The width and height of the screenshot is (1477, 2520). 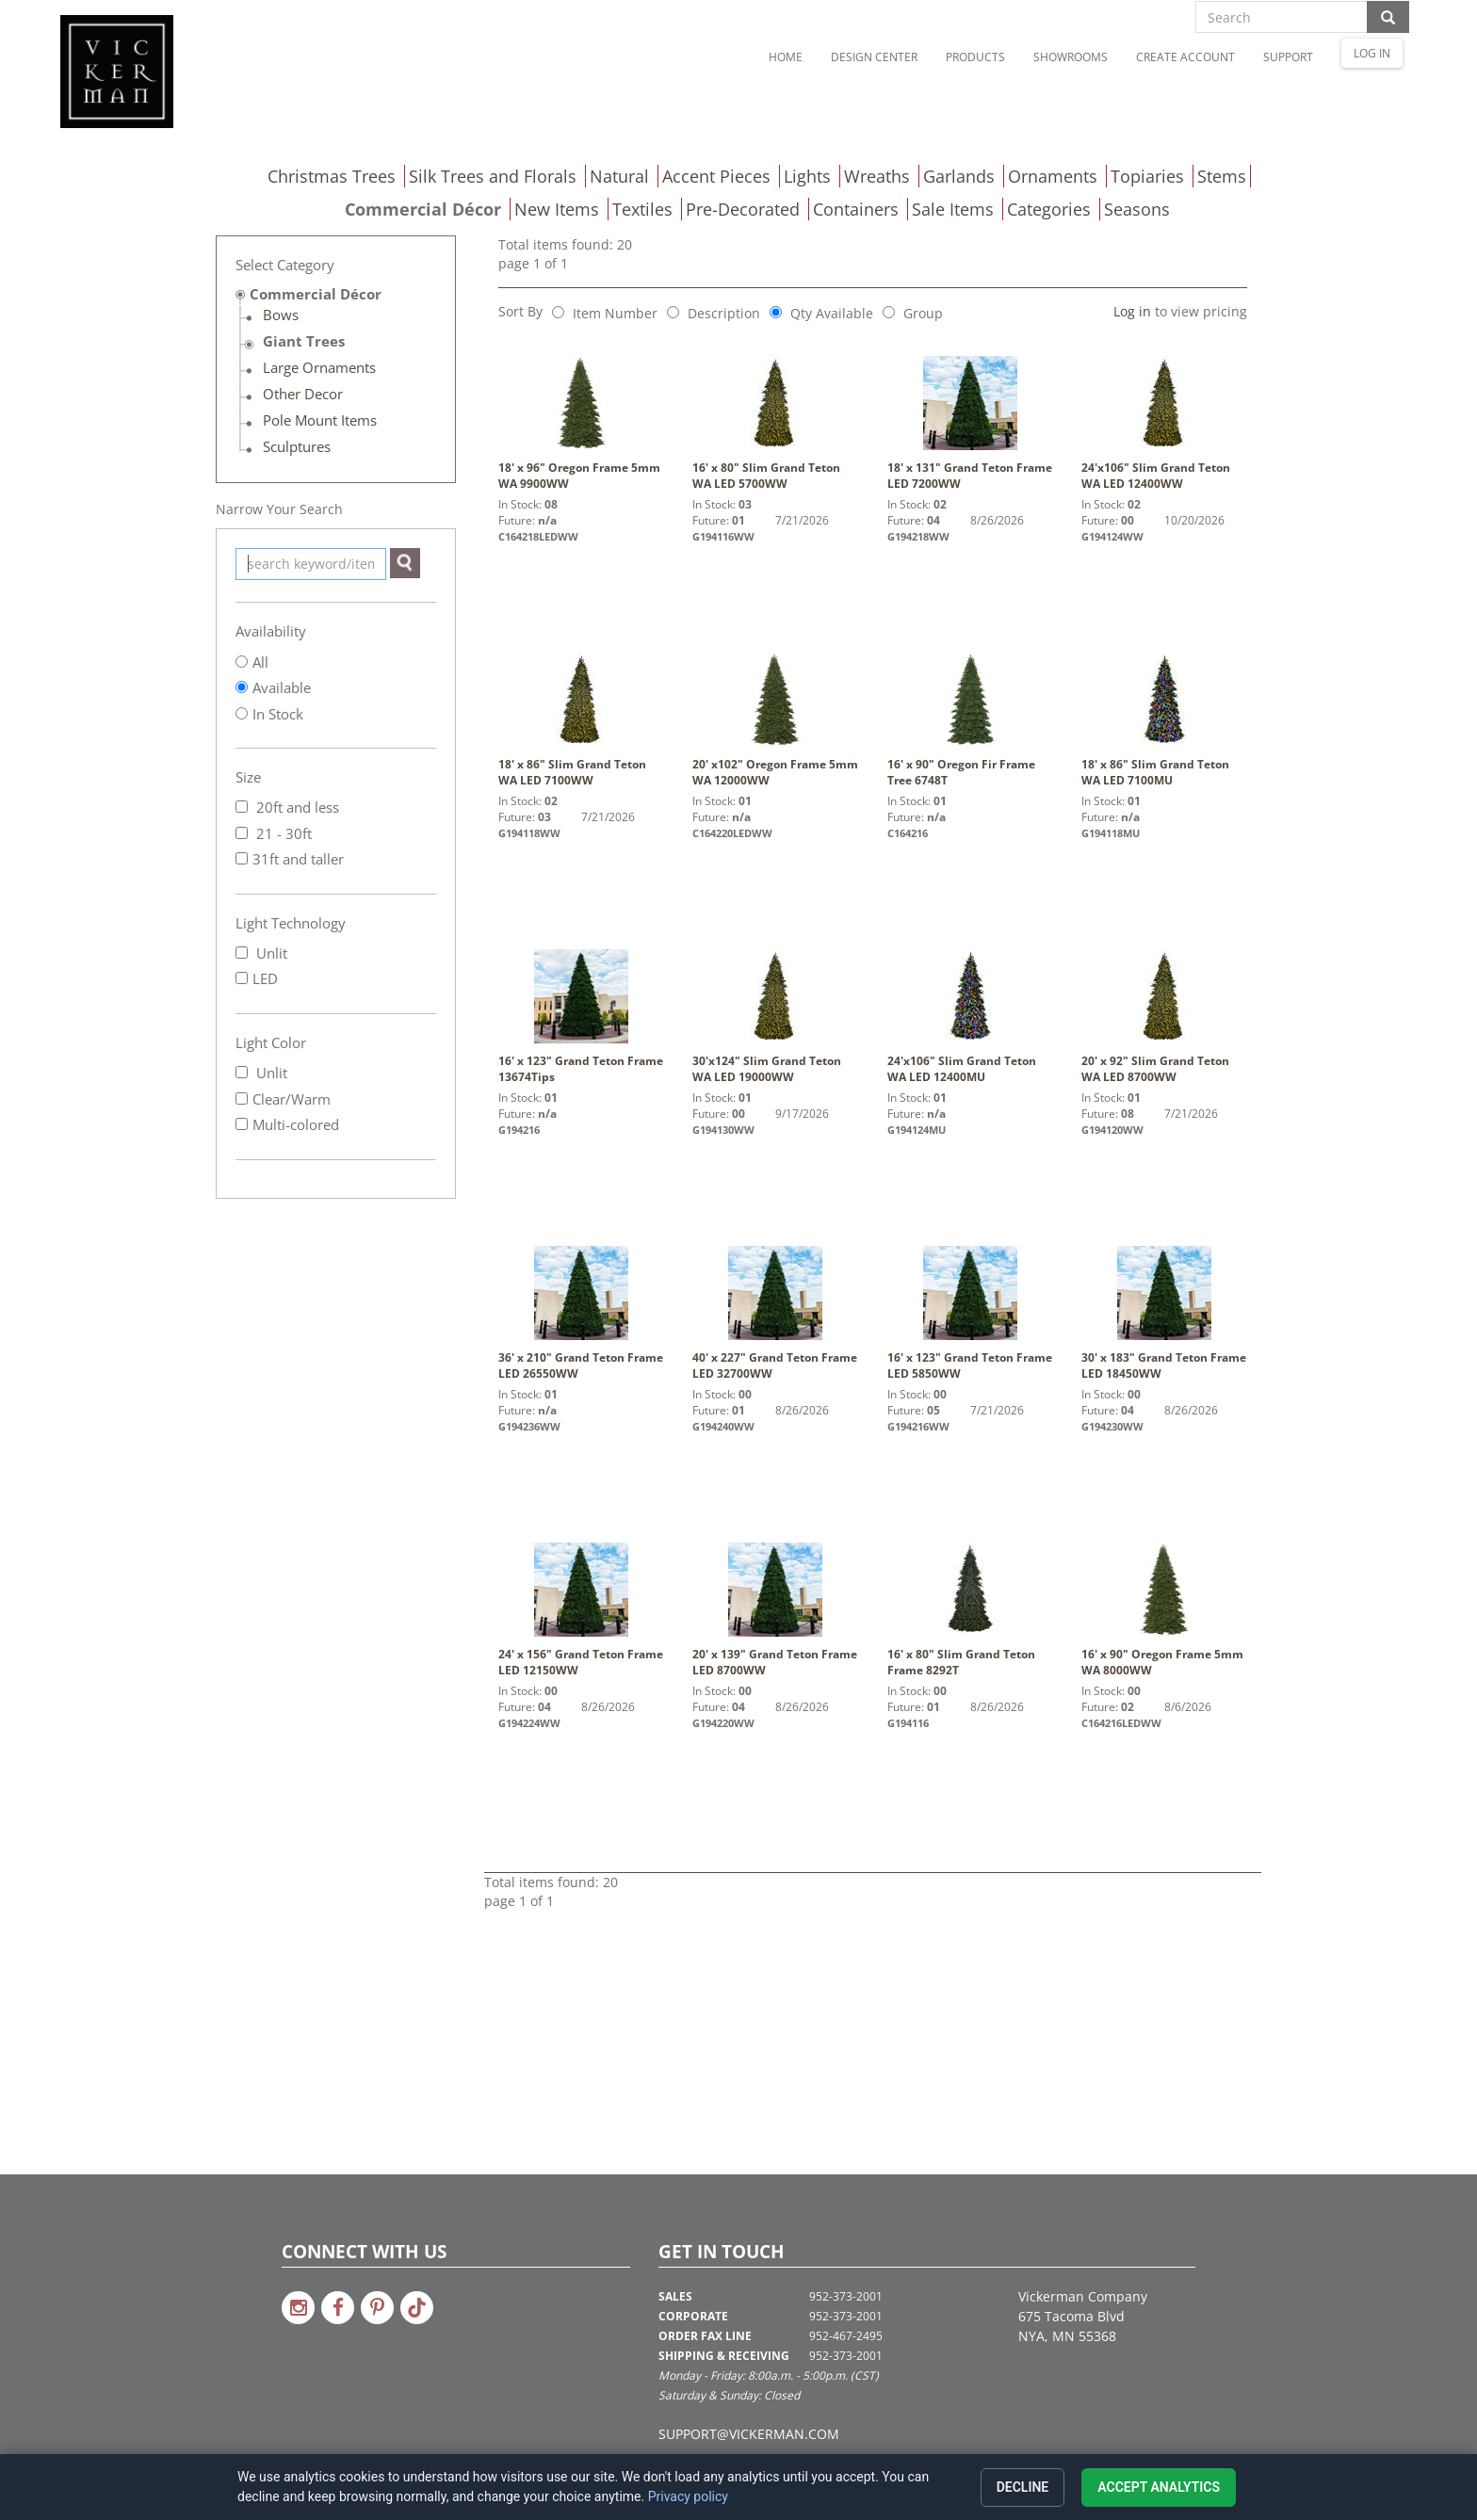 I want to click on 20ft and less, so click(x=287, y=807).